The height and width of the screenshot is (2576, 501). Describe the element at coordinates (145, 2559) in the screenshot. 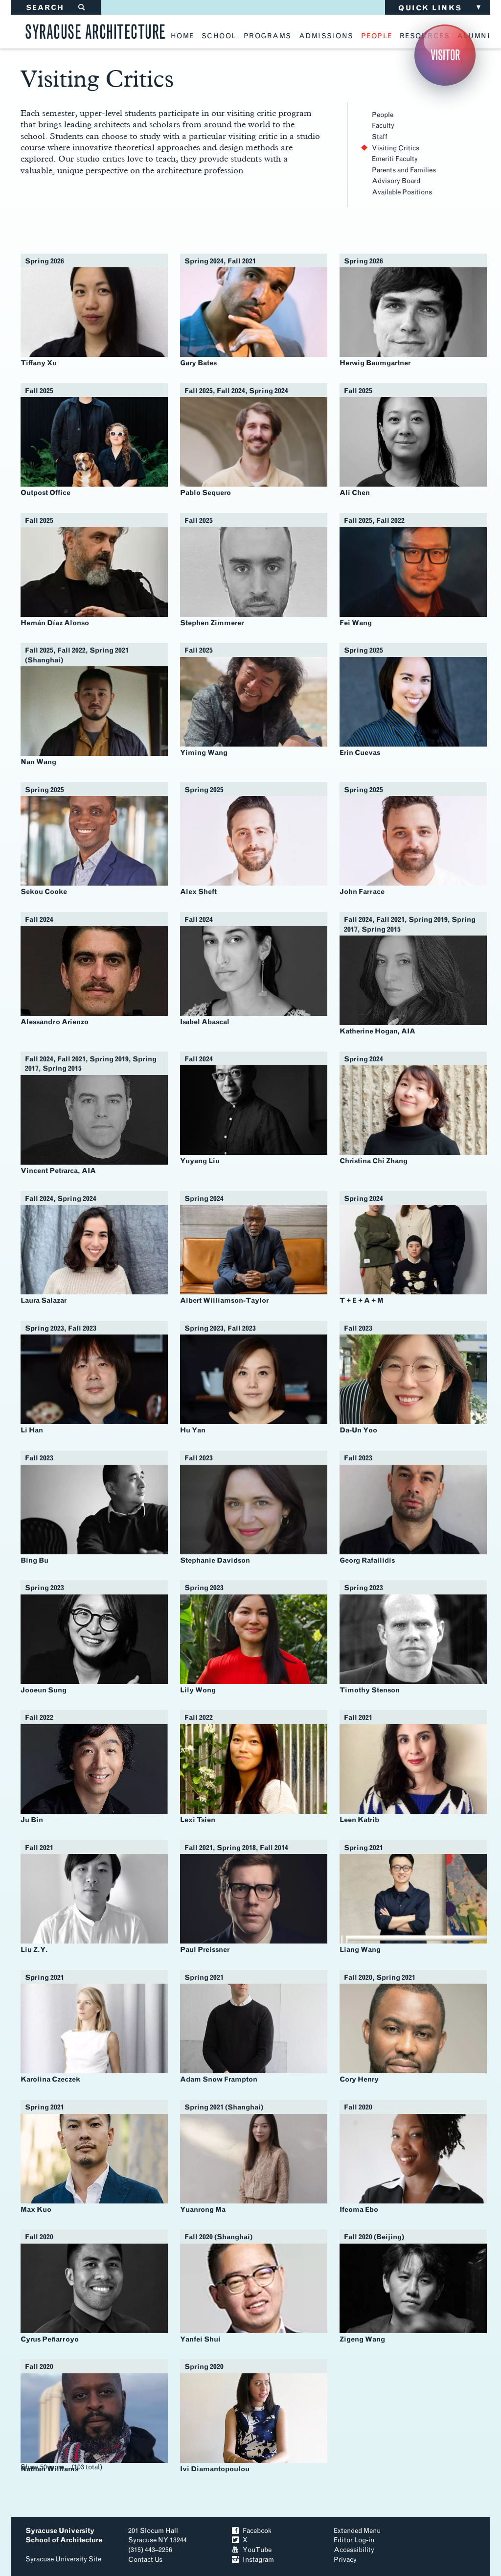

I see `Contact Us` at that location.